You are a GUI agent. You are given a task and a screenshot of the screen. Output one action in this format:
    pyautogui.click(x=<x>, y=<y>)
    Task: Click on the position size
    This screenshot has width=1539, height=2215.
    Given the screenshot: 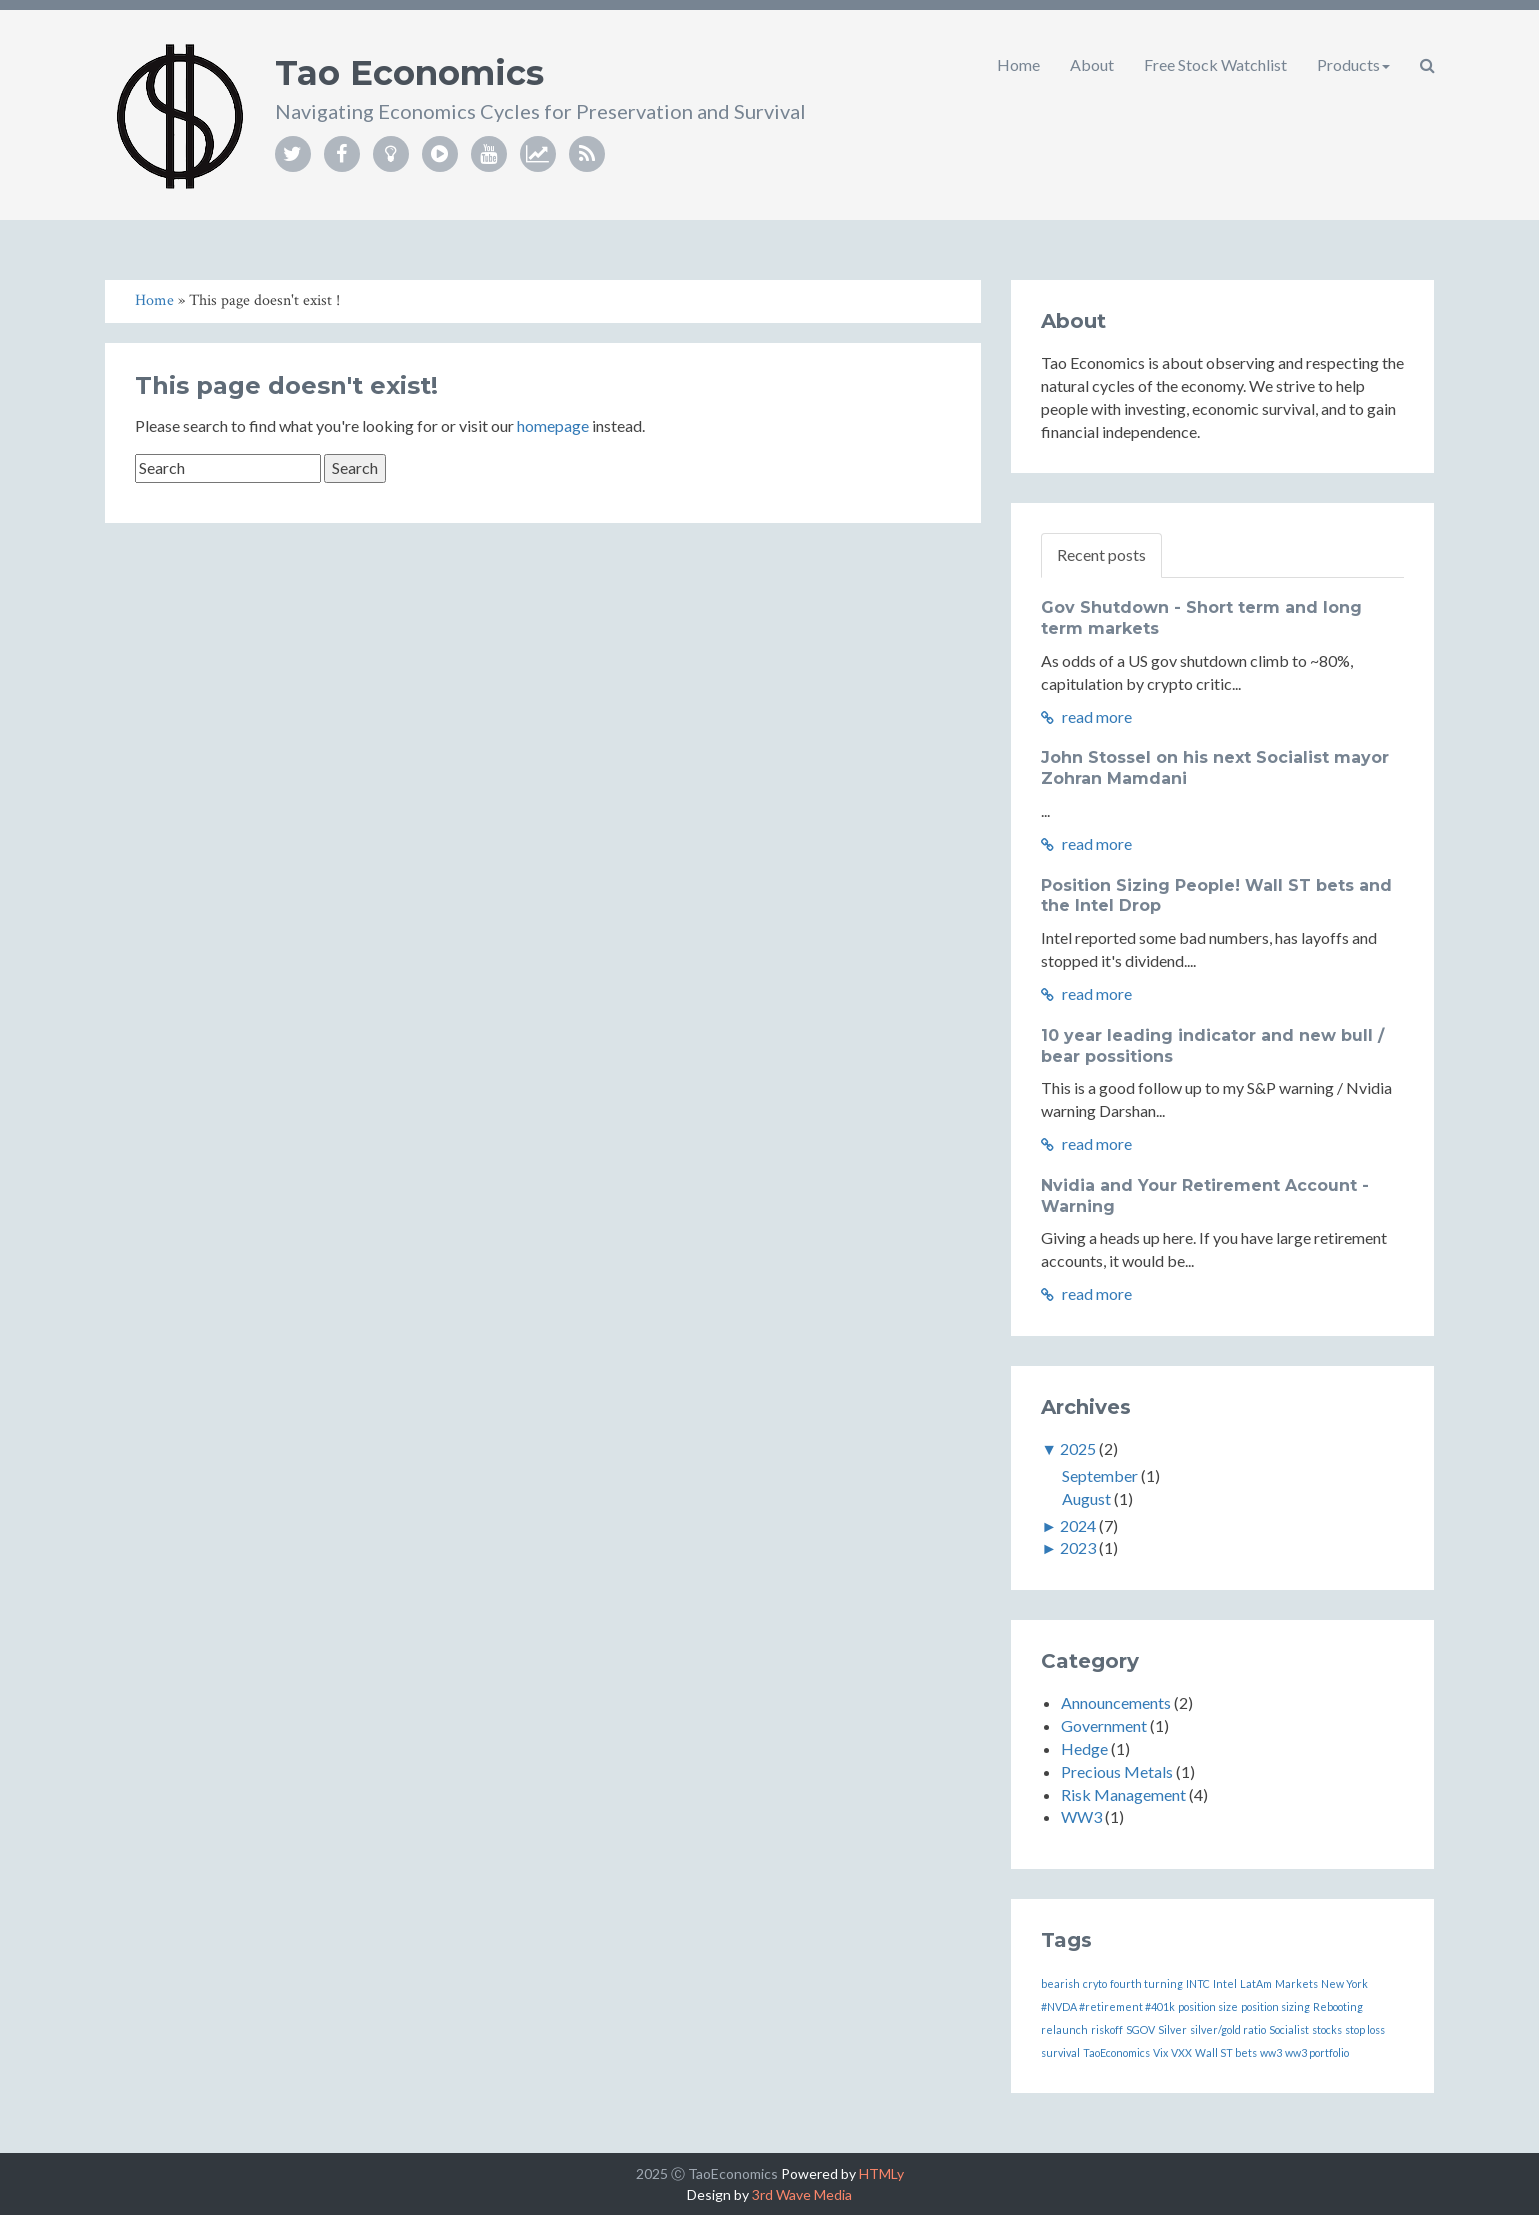 What is the action you would take?
    pyautogui.click(x=1208, y=2006)
    